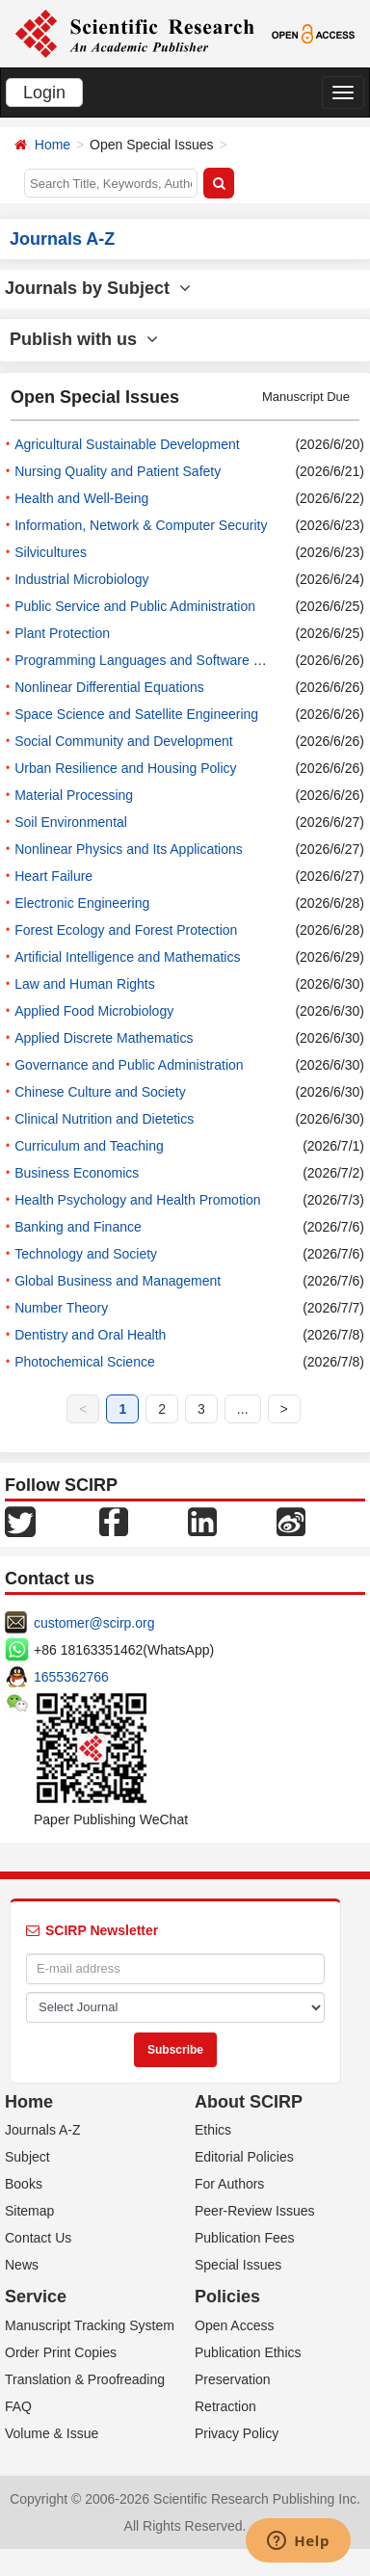  Describe the element at coordinates (27, 2156) in the screenshot. I see `Subject` at that location.